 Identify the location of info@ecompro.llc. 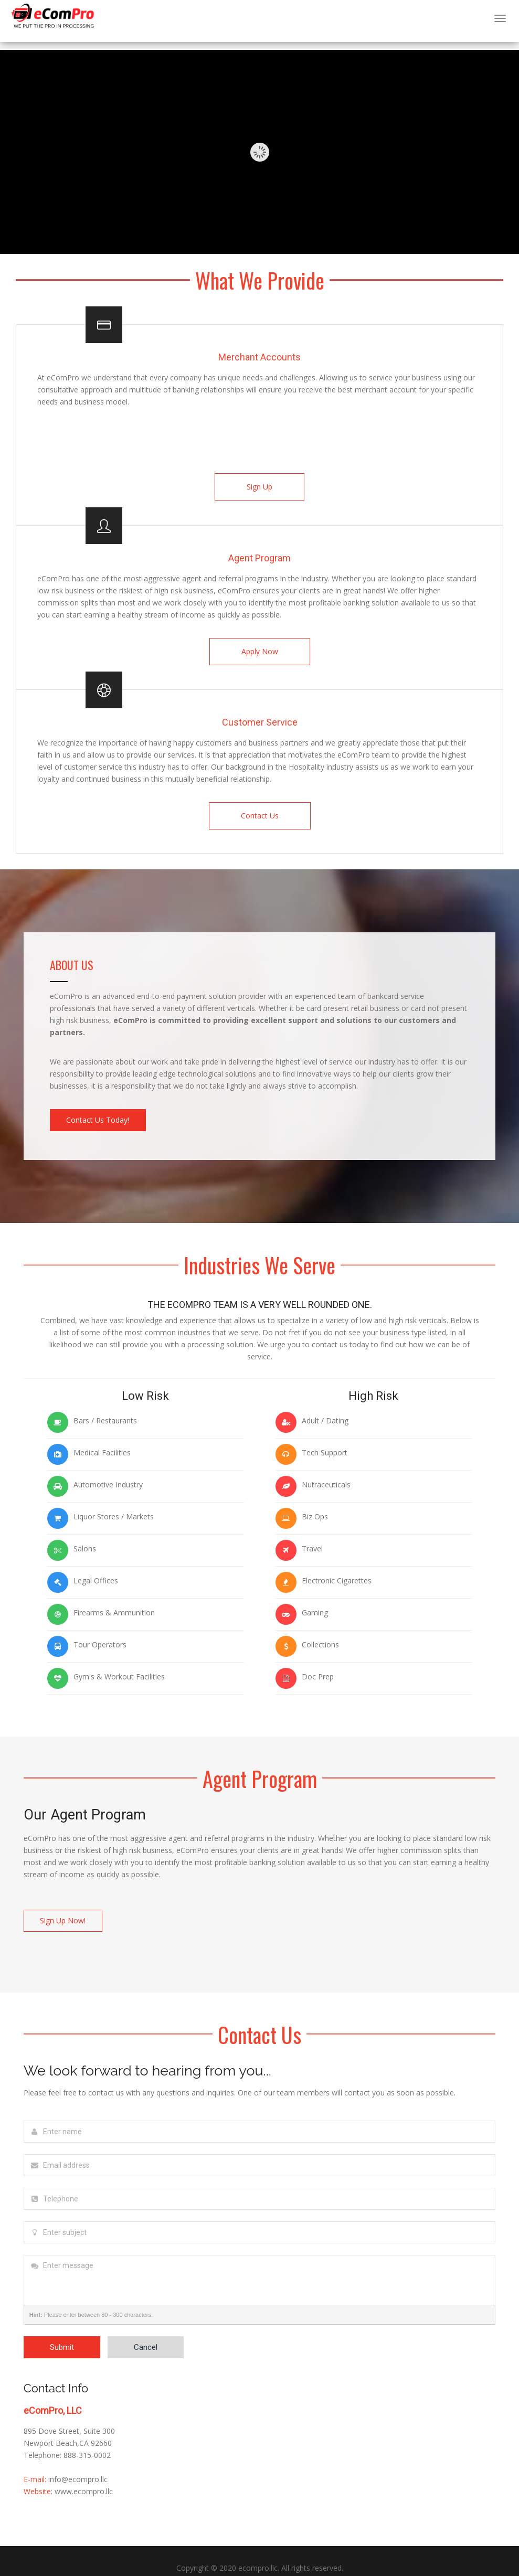
(78, 2466).